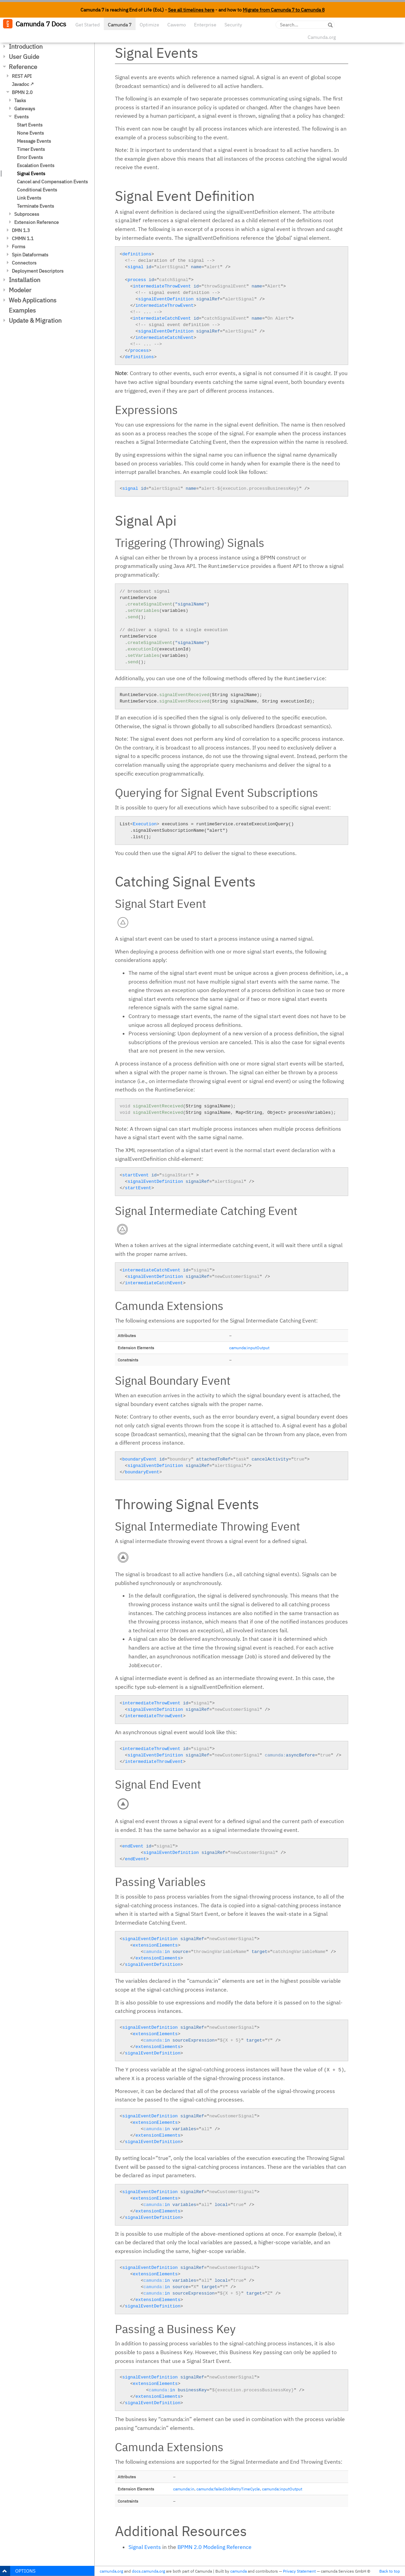 Image resolution: width=405 pixels, height=2576 pixels. What do you see at coordinates (21, 230) in the screenshot?
I see `DMN 1.3` at bounding box center [21, 230].